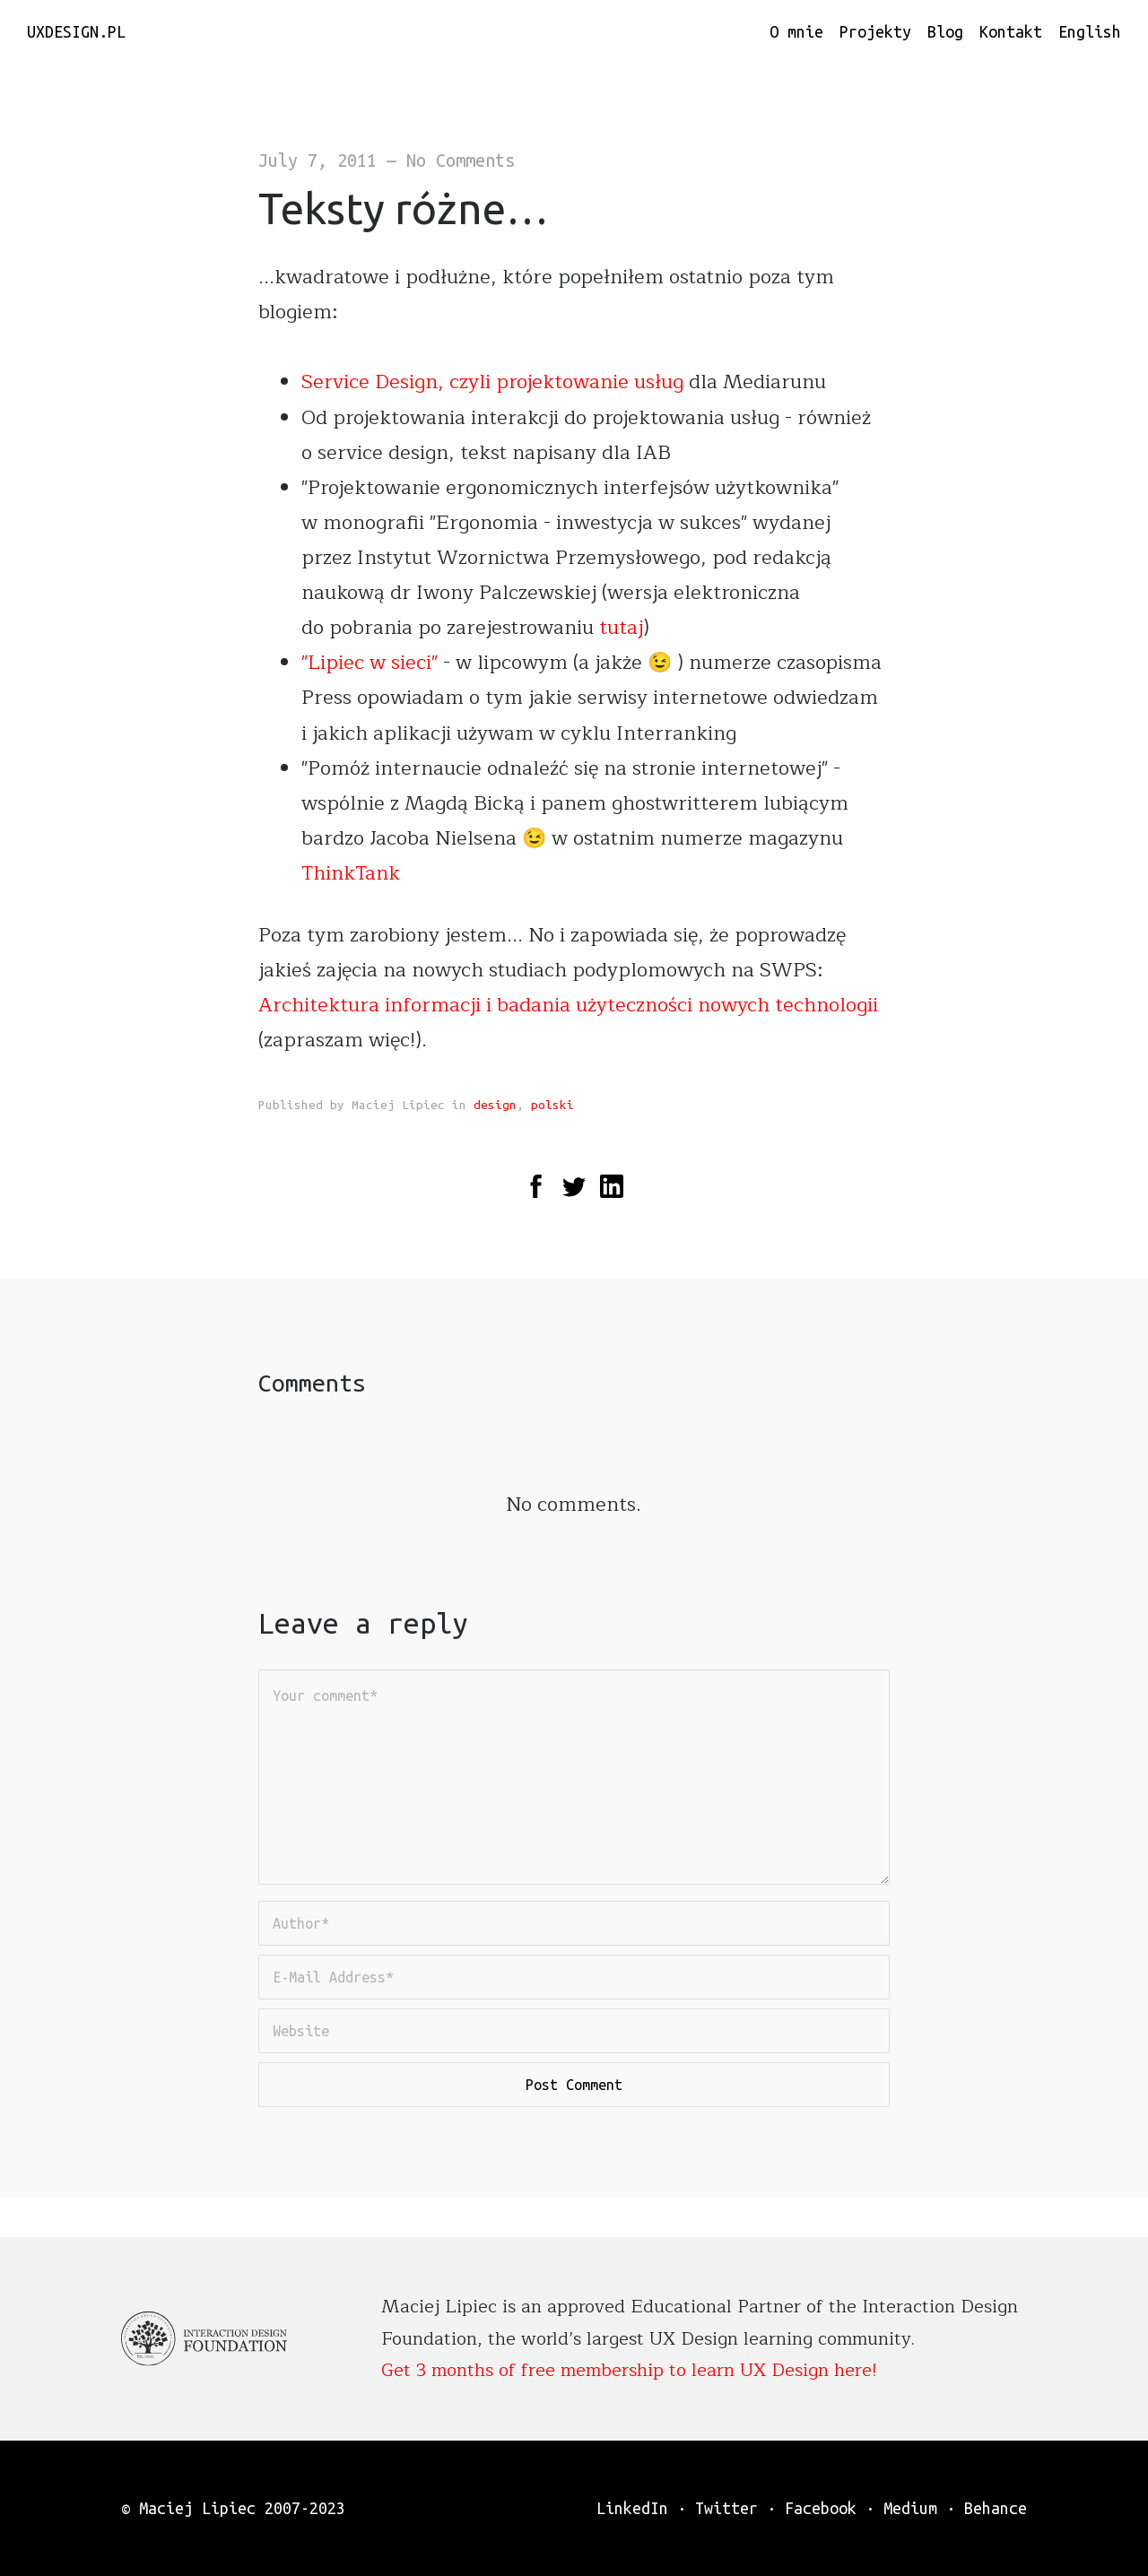  I want to click on Facebook, so click(821, 2508).